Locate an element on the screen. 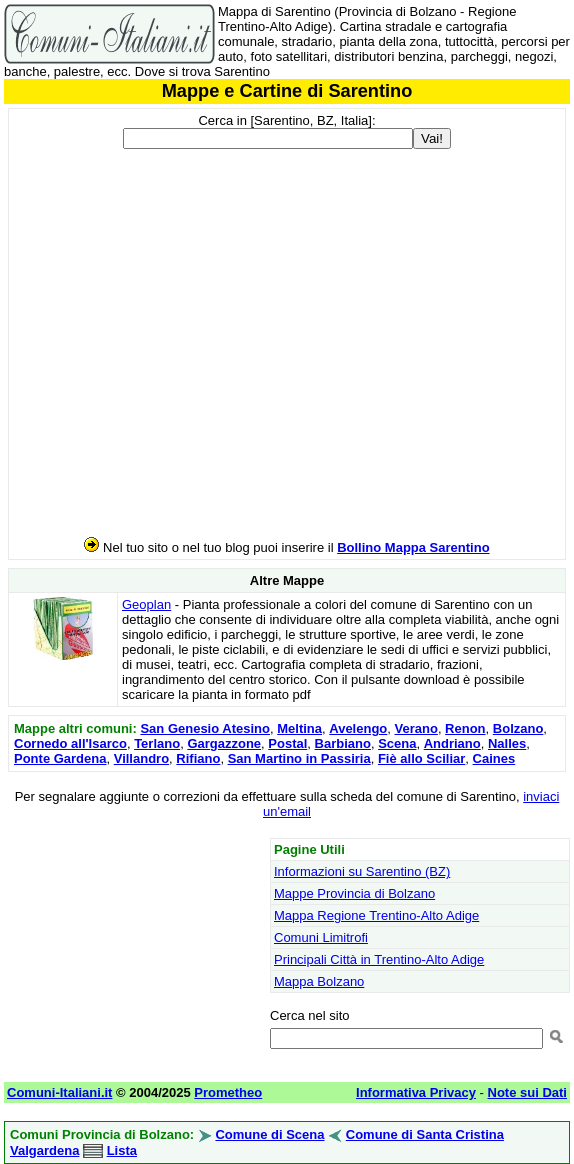  Geoplan is located at coordinates (146, 604).